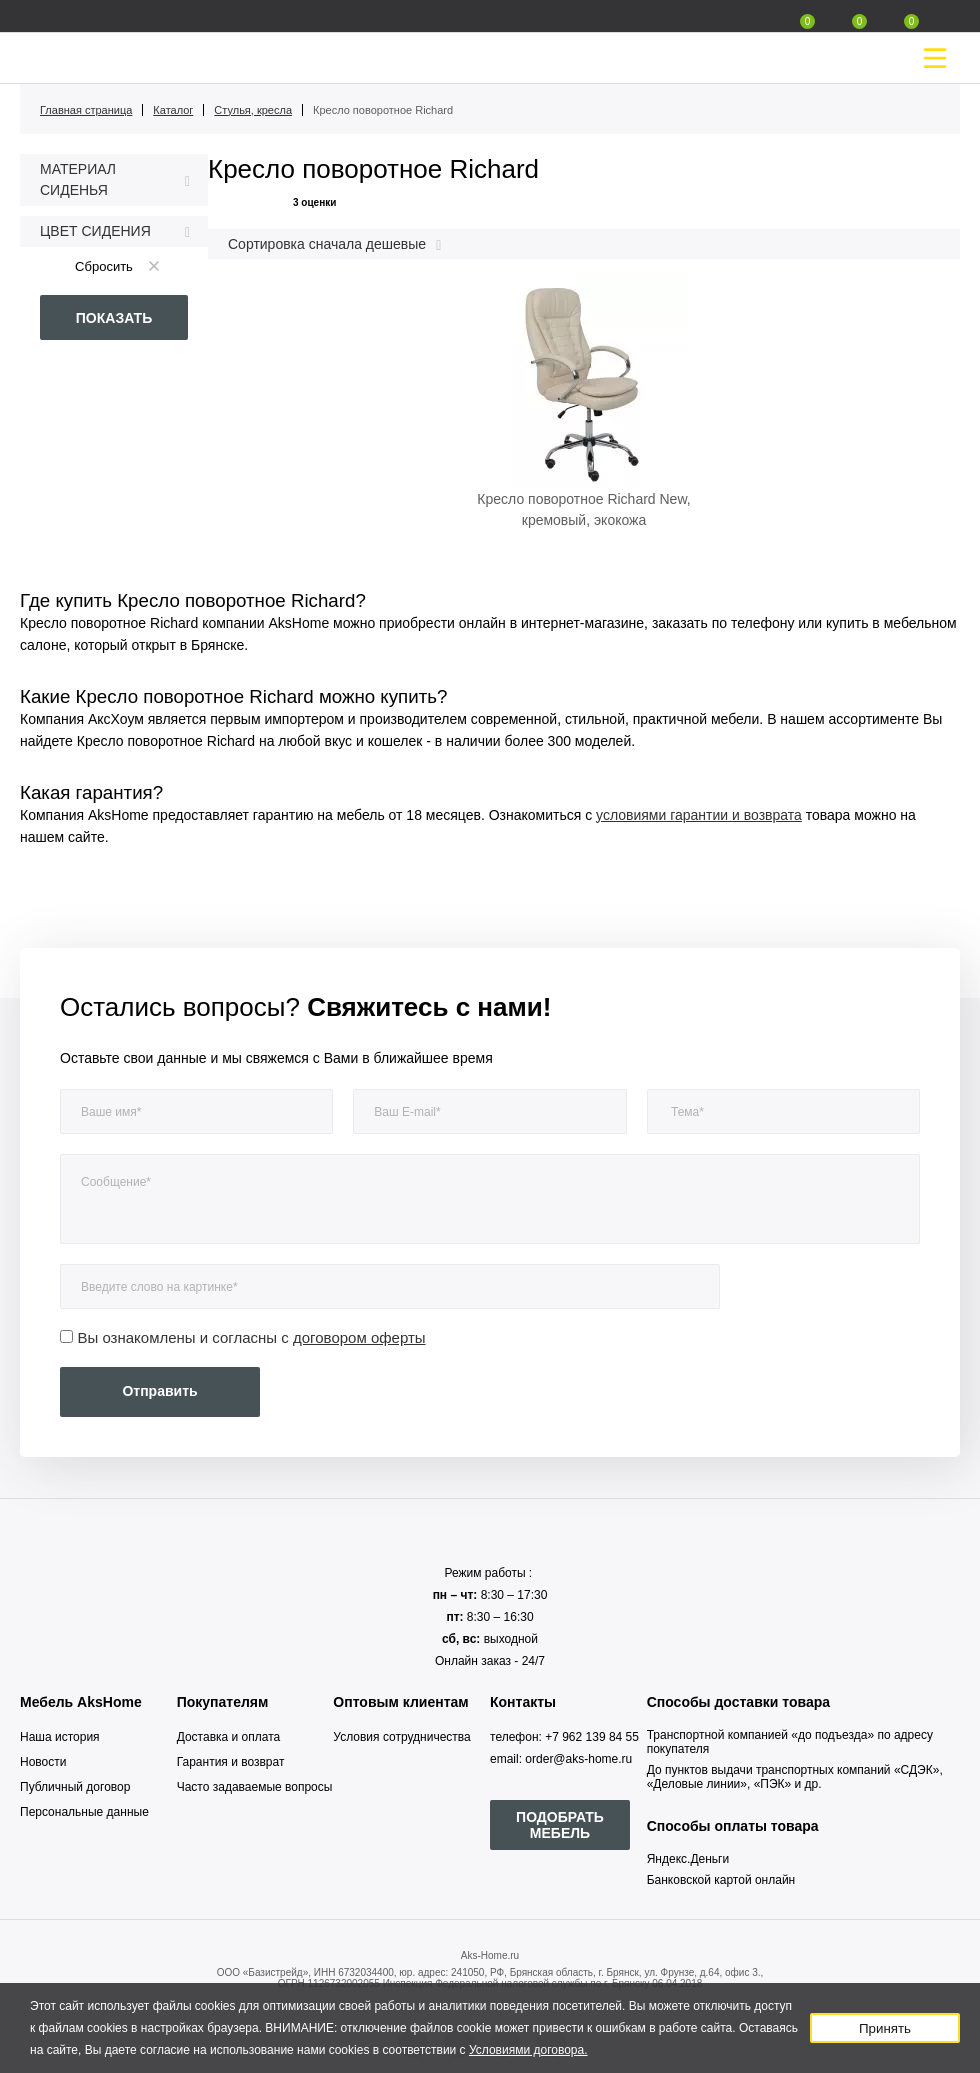 Image resolution: width=980 pixels, height=2073 pixels. What do you see at coordinates (229, 1737) in the screenshot?
I see `Доставка и оплата` at bounding box center [229, 1737].